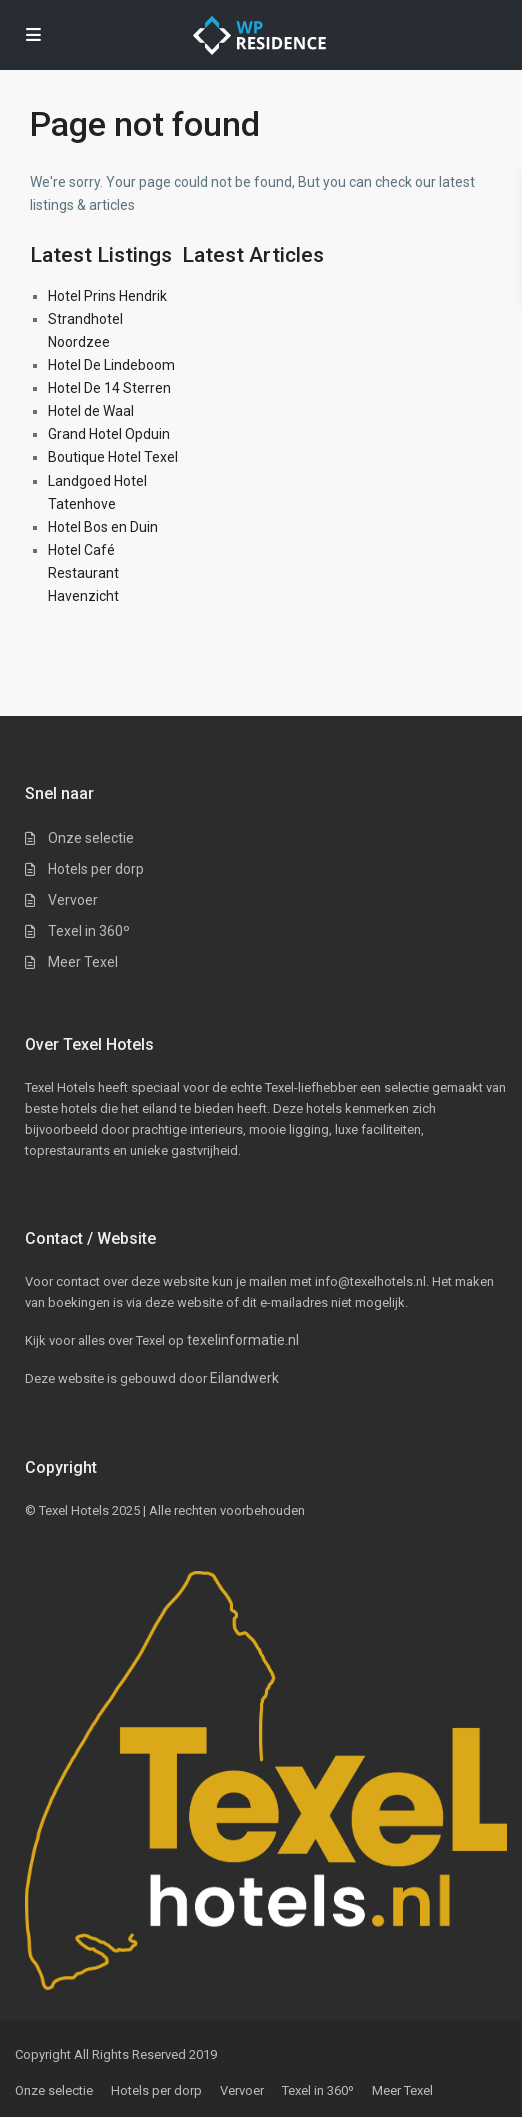  Describe the element at coordinates (113, 457) in the screenshot. I see `Boutique Hotel Texel` at that location.